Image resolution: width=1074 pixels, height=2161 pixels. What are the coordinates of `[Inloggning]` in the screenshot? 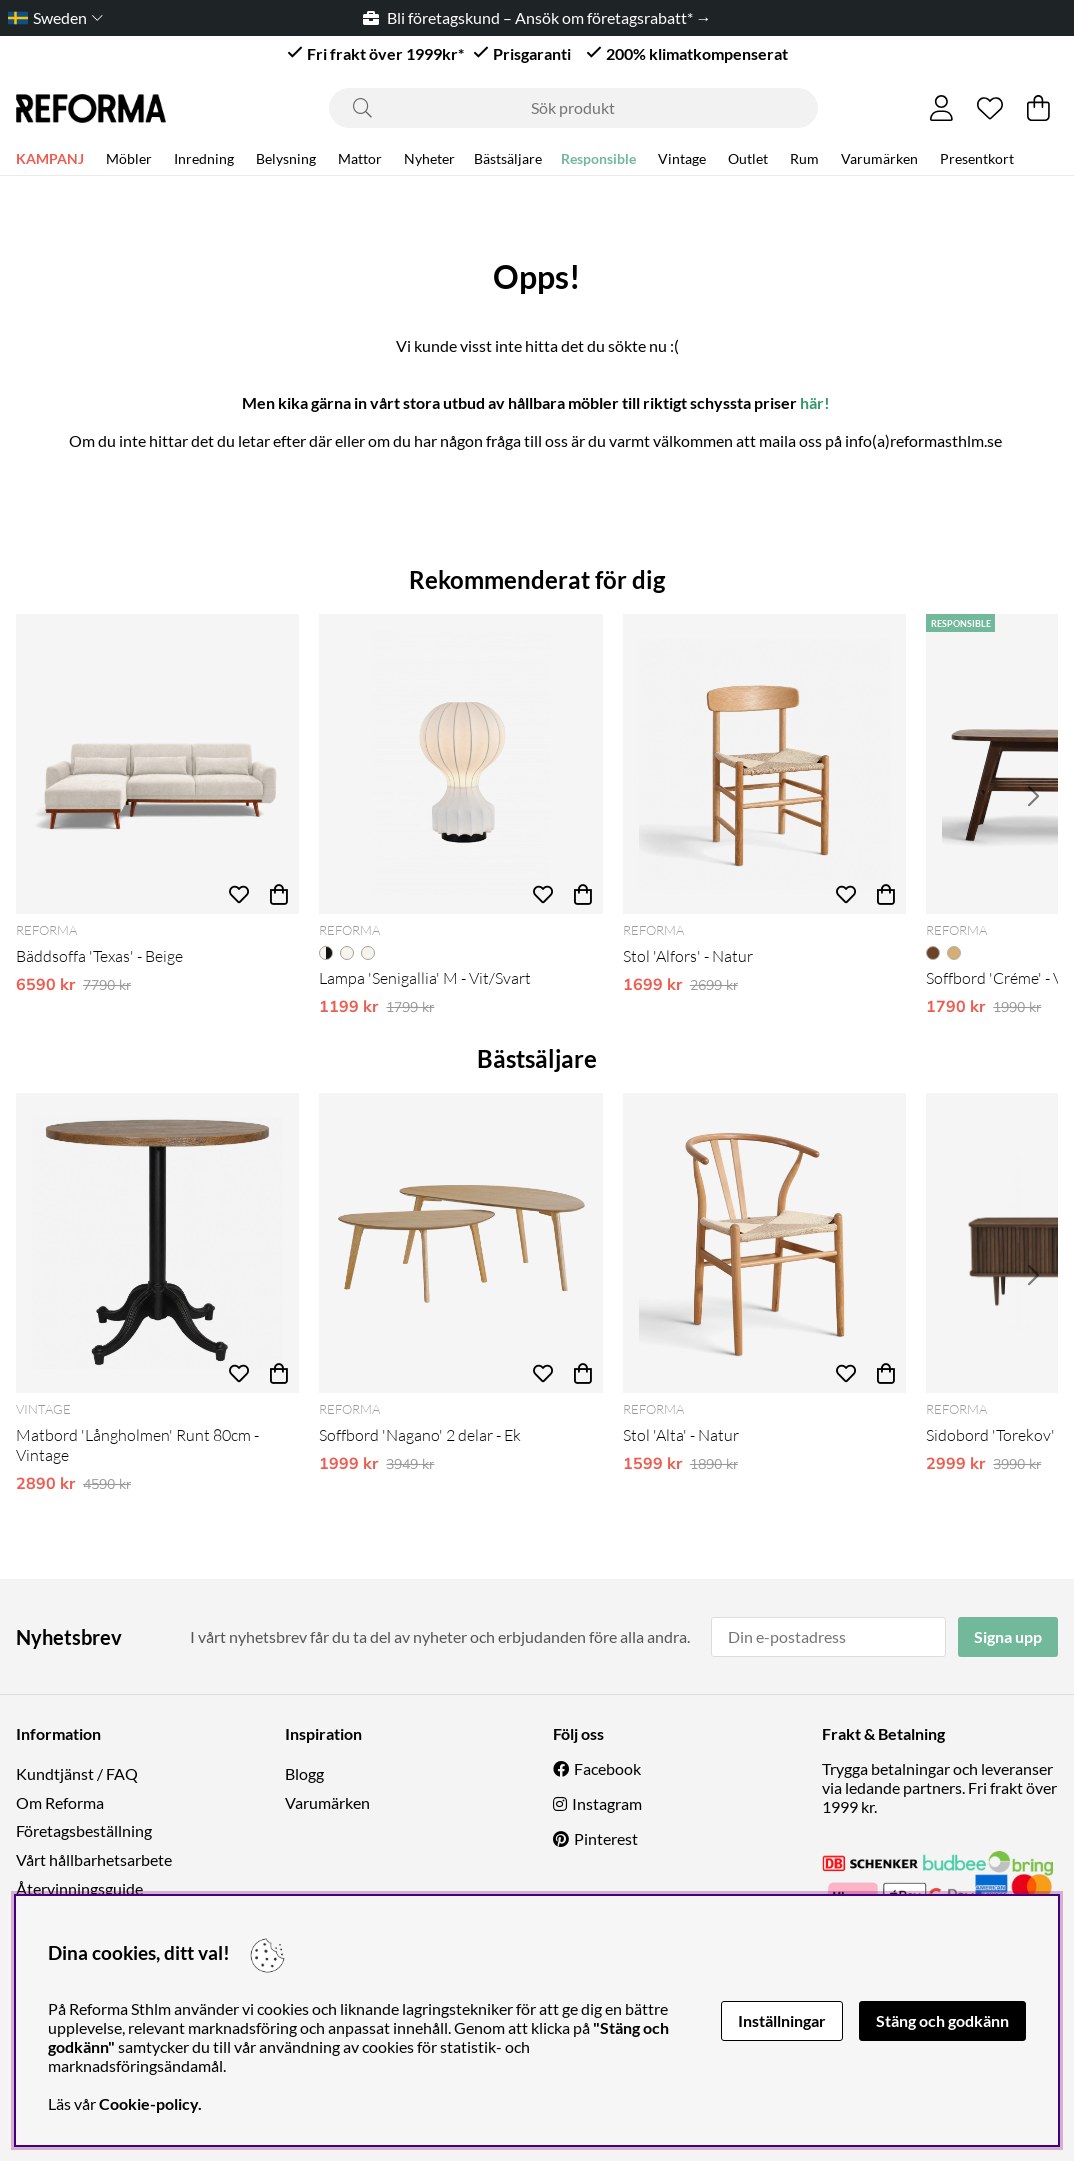 It's located at (941, 108).